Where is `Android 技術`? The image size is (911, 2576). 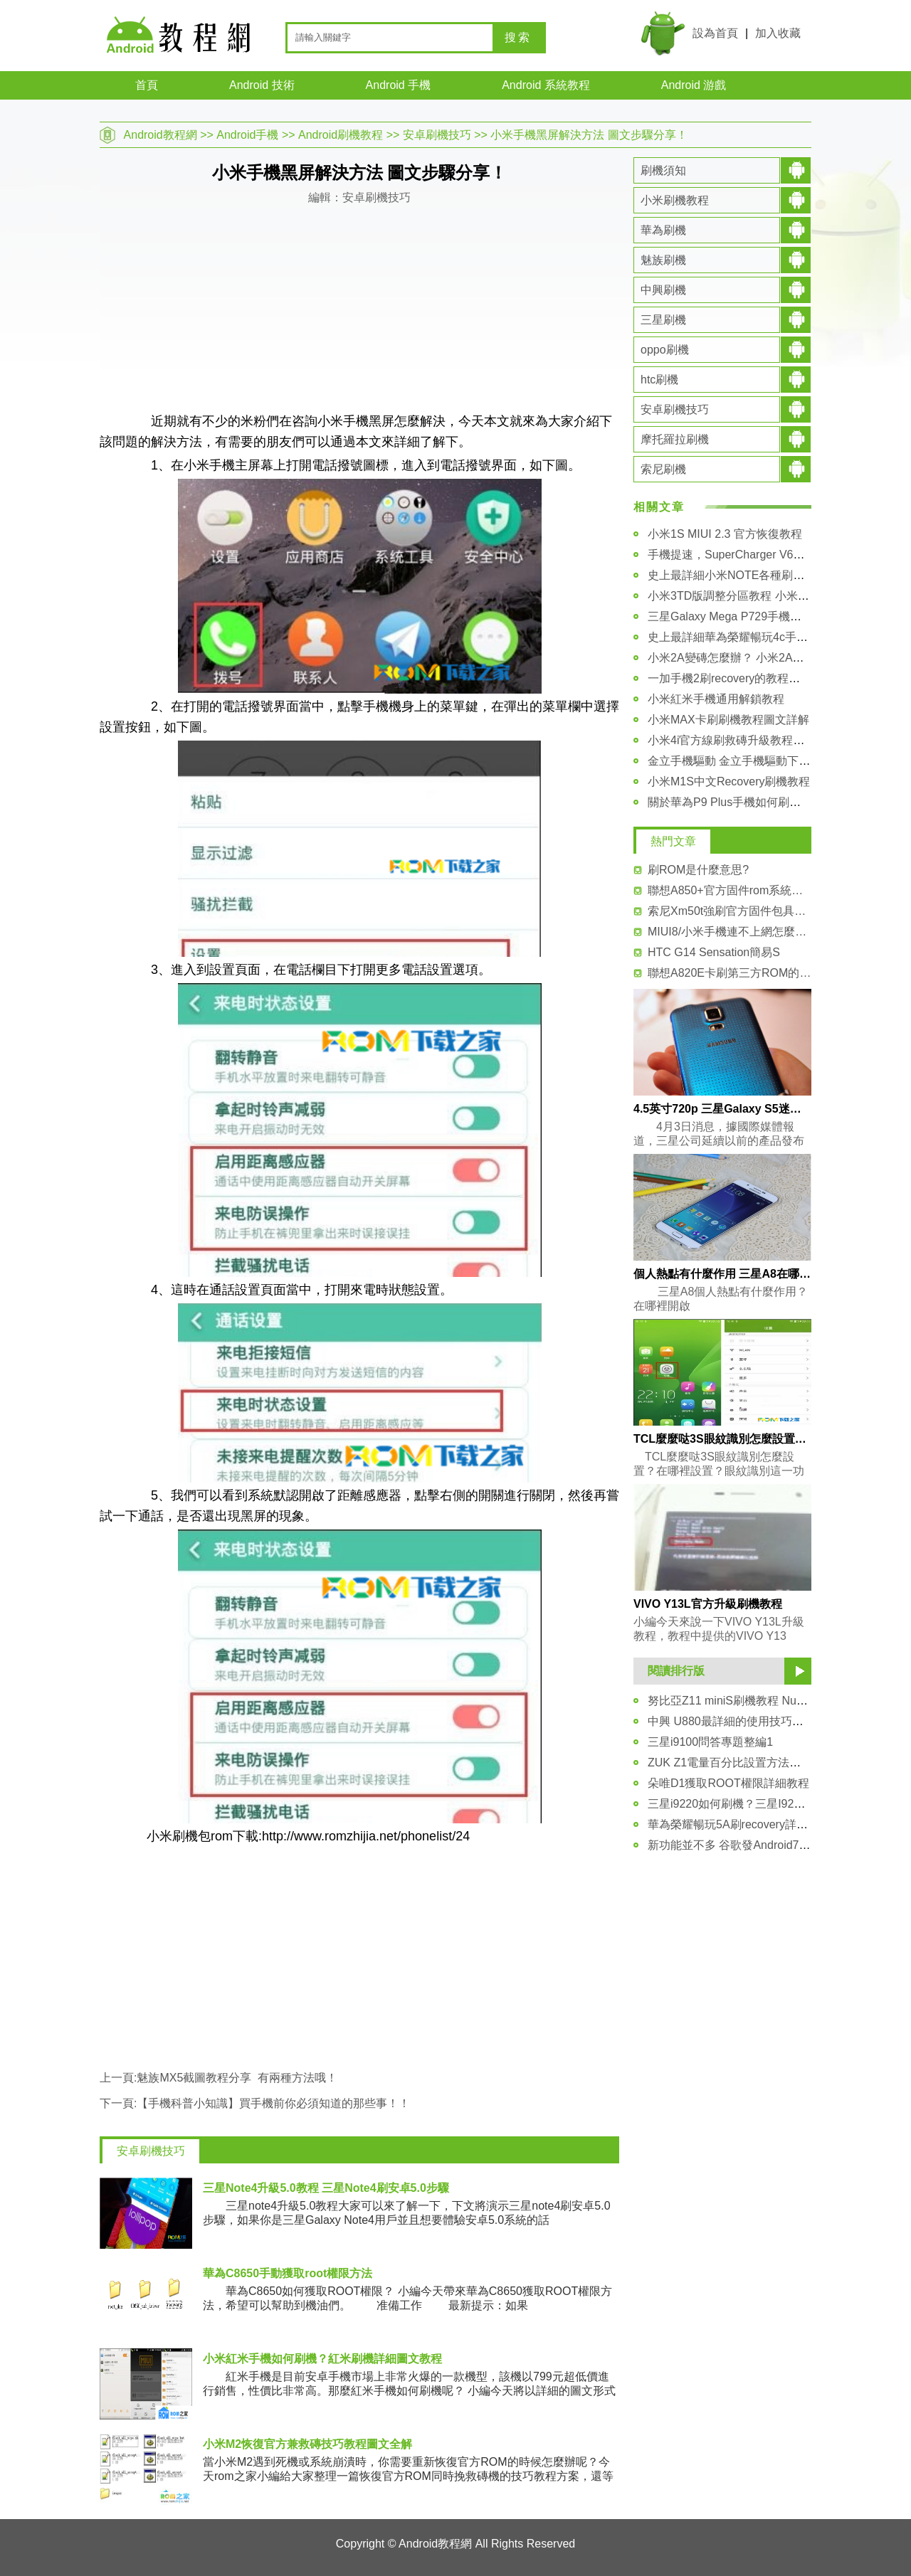
Android 技術 is located at coordinates (262, 85).